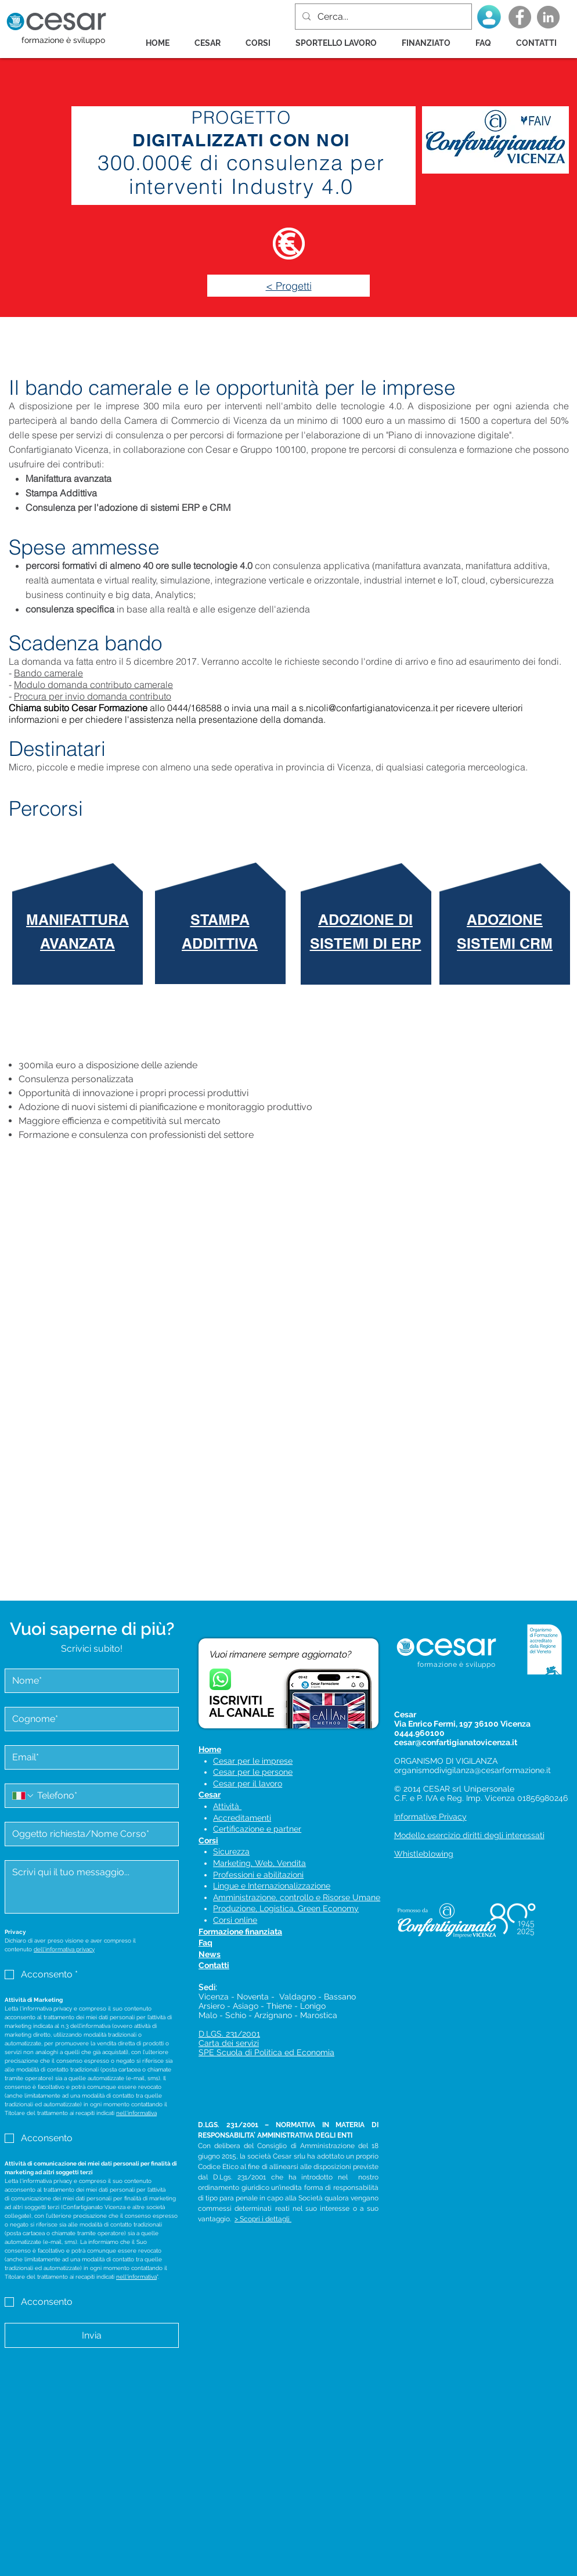  What do you see at coordinates (368, 708) in the screenshot?
I see `s.nicoli@confartigianatovicenza.it` at bounding box center [368, 708].